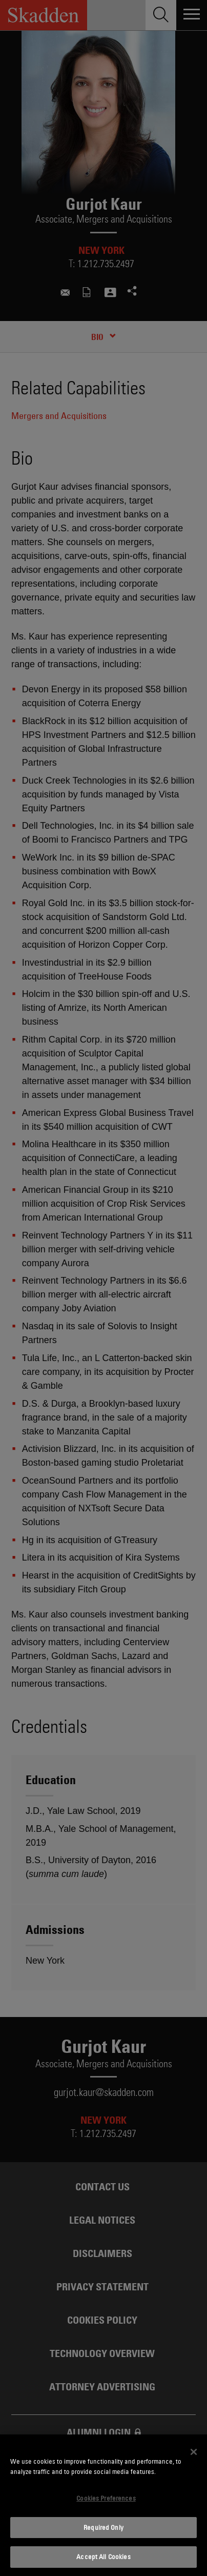 This screenshot has width=207, height=2576. I want to click on Required Only, so click(103, 2527).